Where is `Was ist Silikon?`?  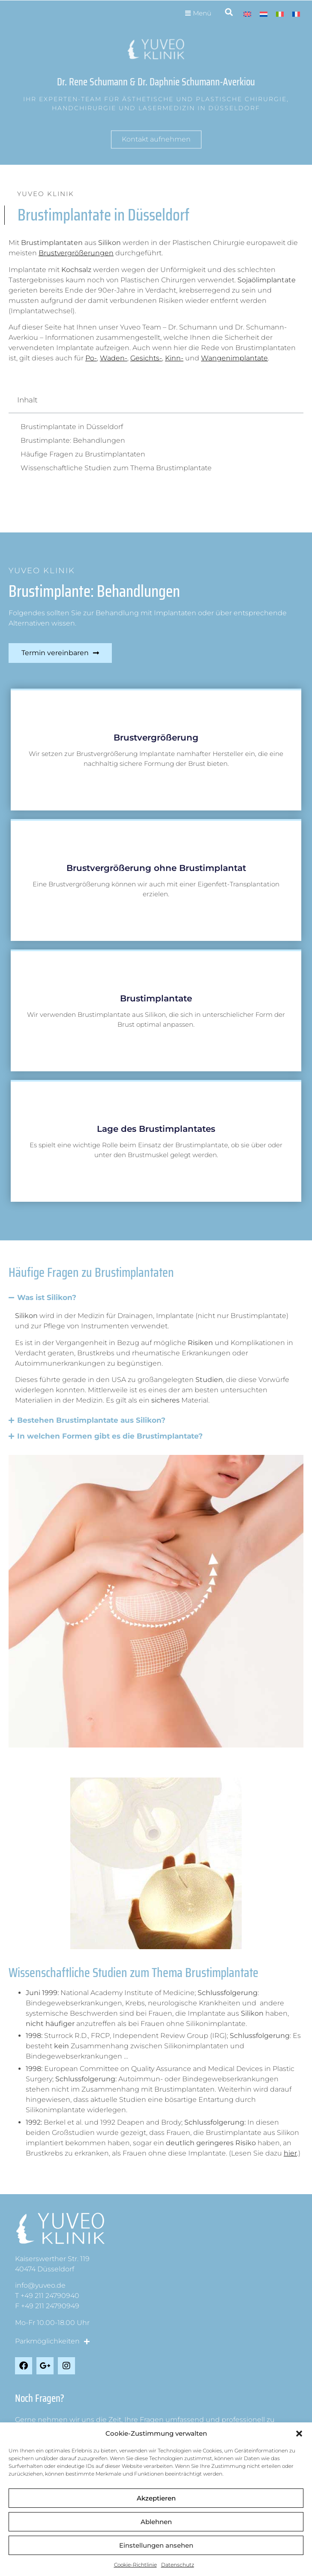 Was ist Silikon? is located at coordinates (46, 1297).